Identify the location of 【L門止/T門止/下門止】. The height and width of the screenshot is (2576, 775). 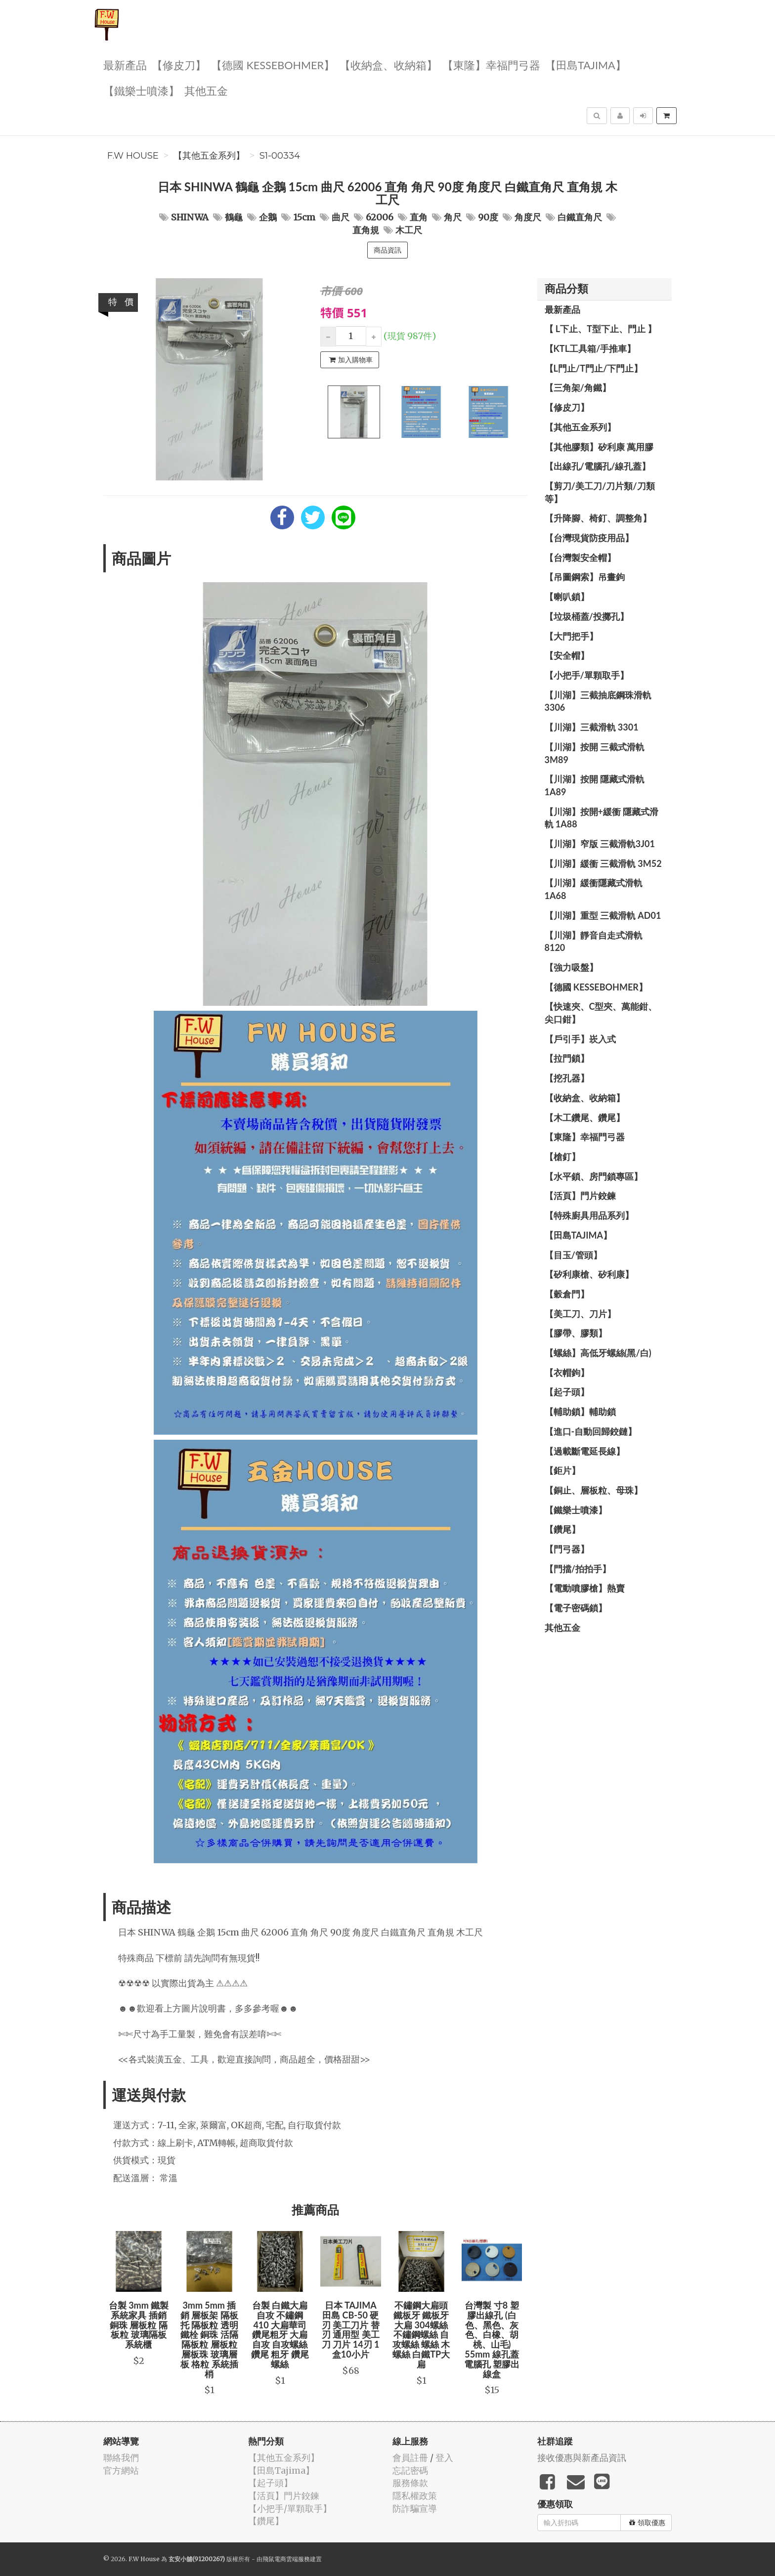
(594, 368).